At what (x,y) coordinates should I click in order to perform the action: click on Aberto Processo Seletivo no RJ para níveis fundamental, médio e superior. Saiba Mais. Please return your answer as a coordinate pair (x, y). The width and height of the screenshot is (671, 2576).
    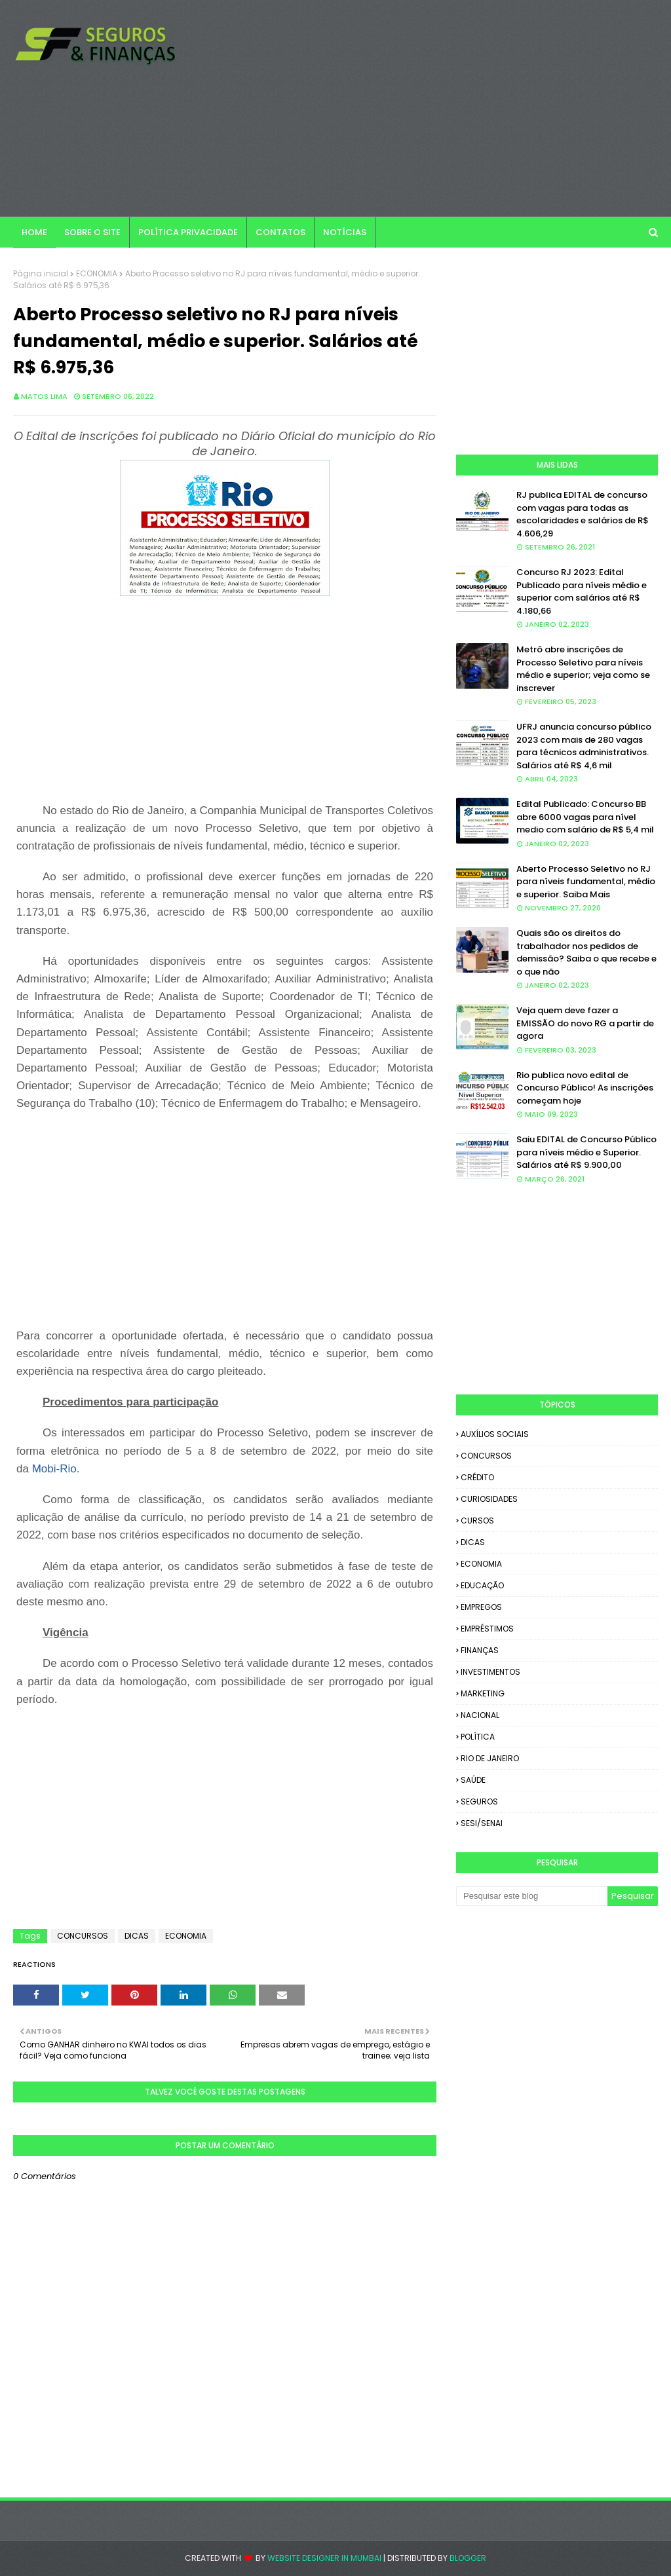
    Looking at the image, I should click on (585, 882).